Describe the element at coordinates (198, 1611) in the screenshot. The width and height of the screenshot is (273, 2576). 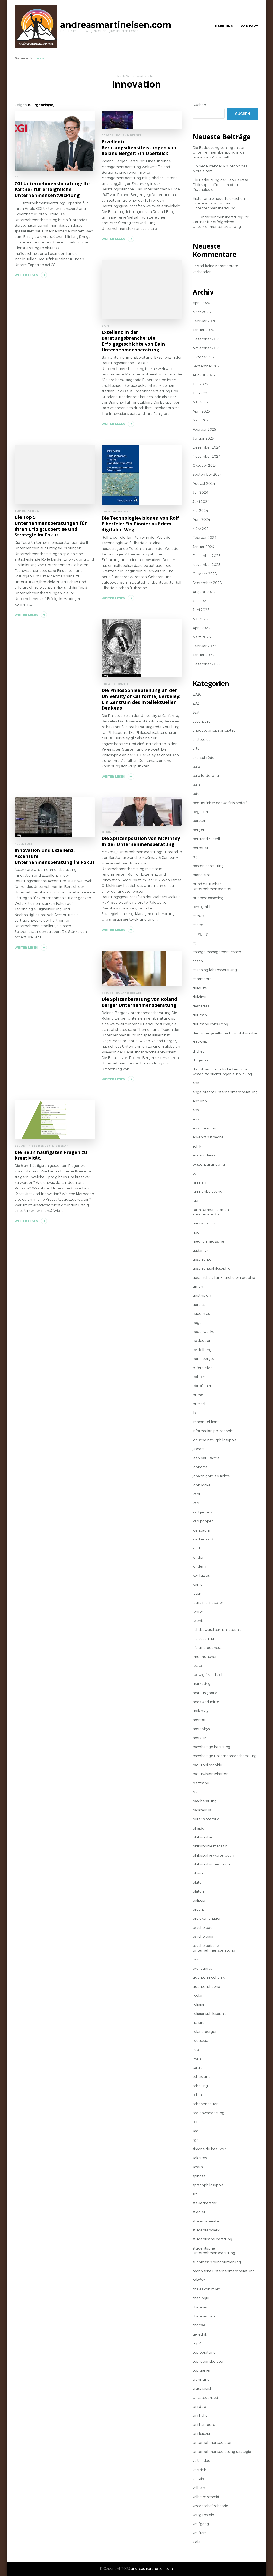
I see `lehrer` at that location.